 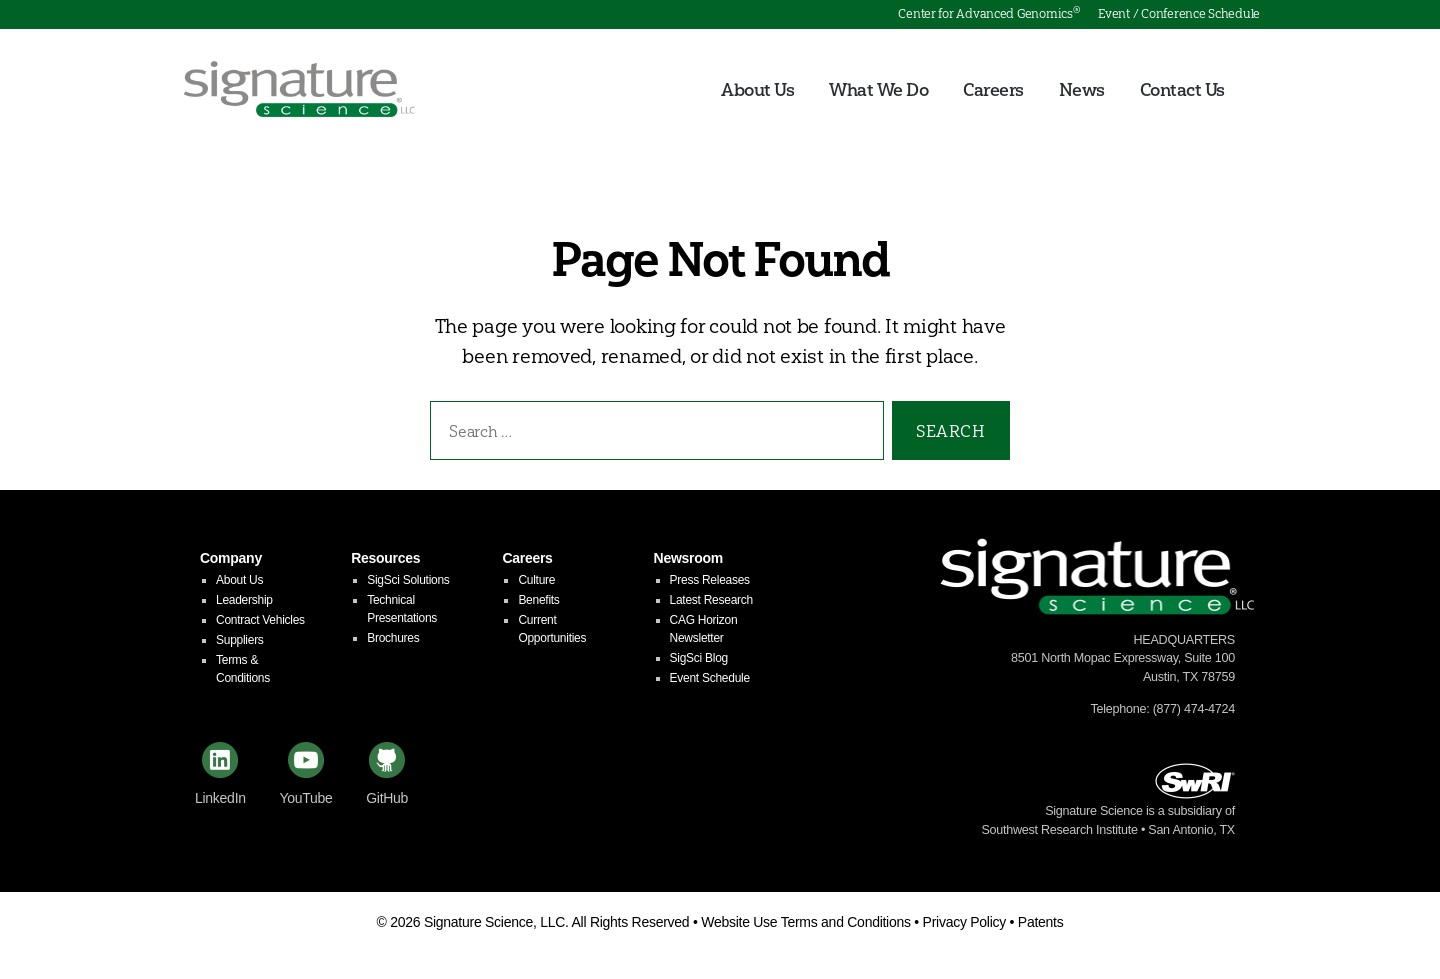 I want to click on SigSci Solutions, so click(x=408, y=583).